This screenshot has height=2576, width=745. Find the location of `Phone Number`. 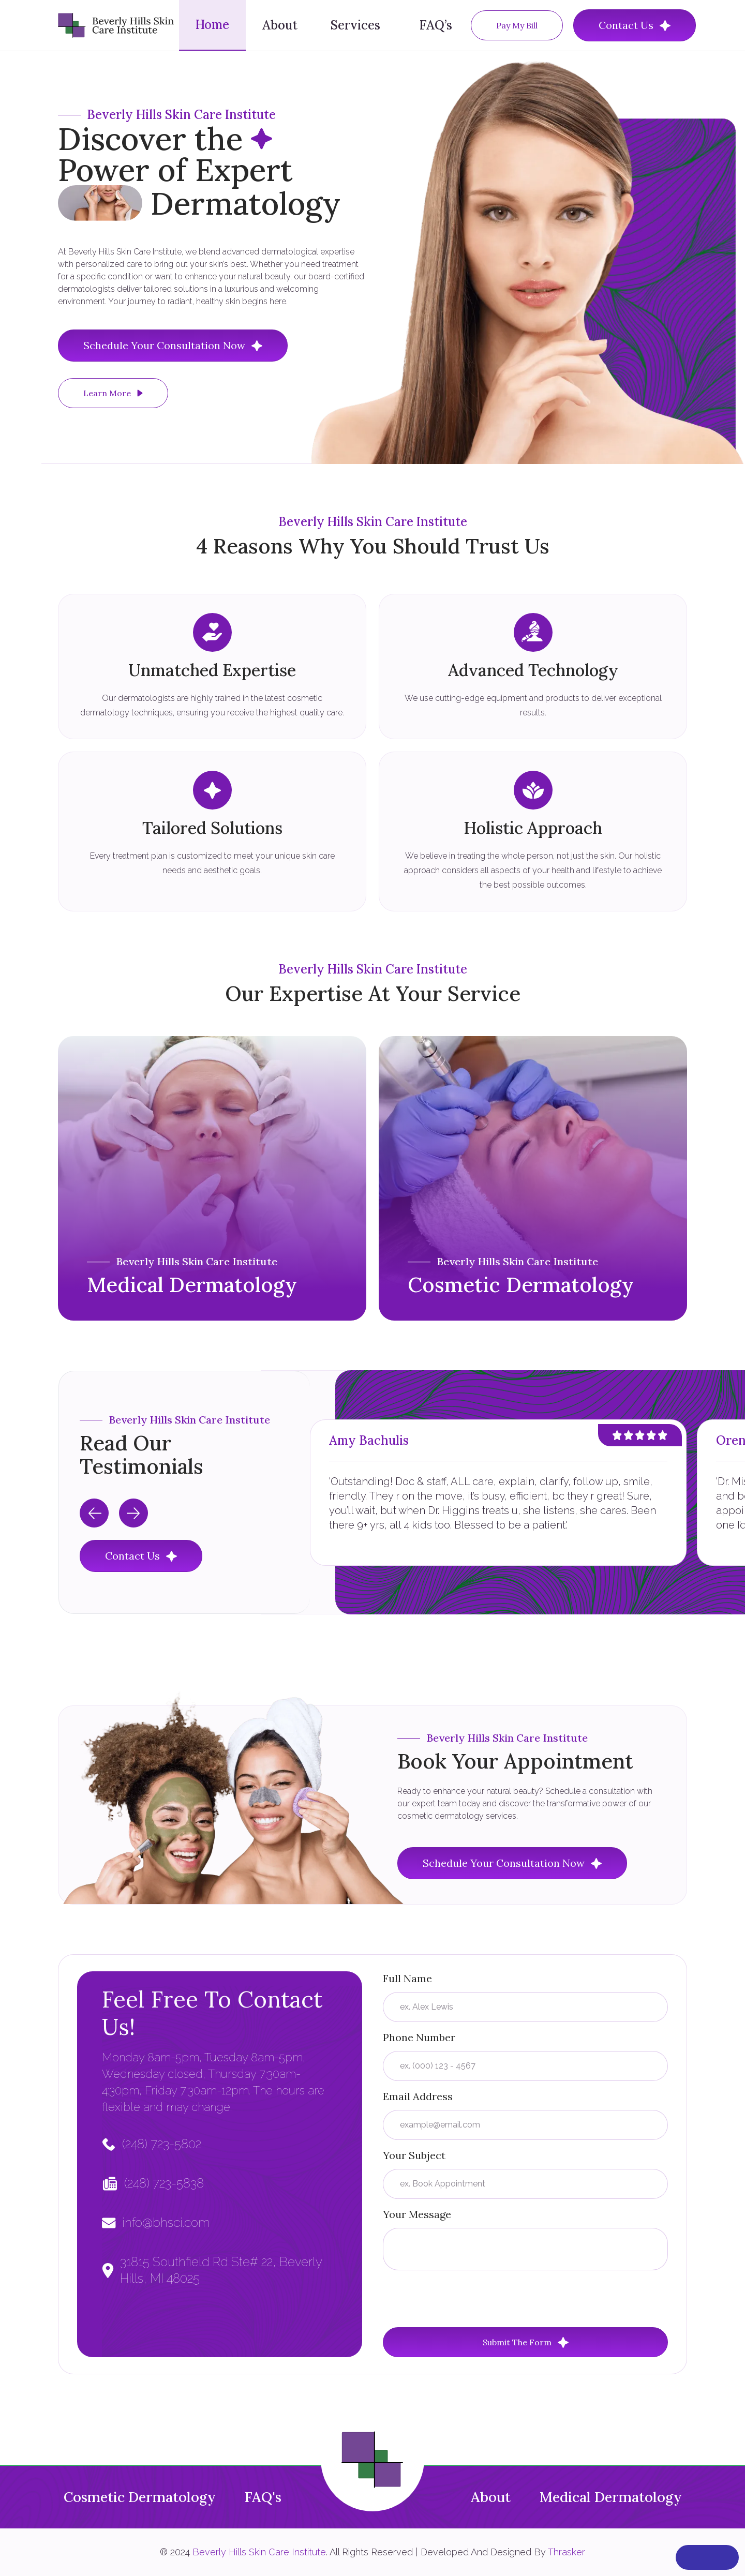

Phone Number is located at coordinates (419, 2037).